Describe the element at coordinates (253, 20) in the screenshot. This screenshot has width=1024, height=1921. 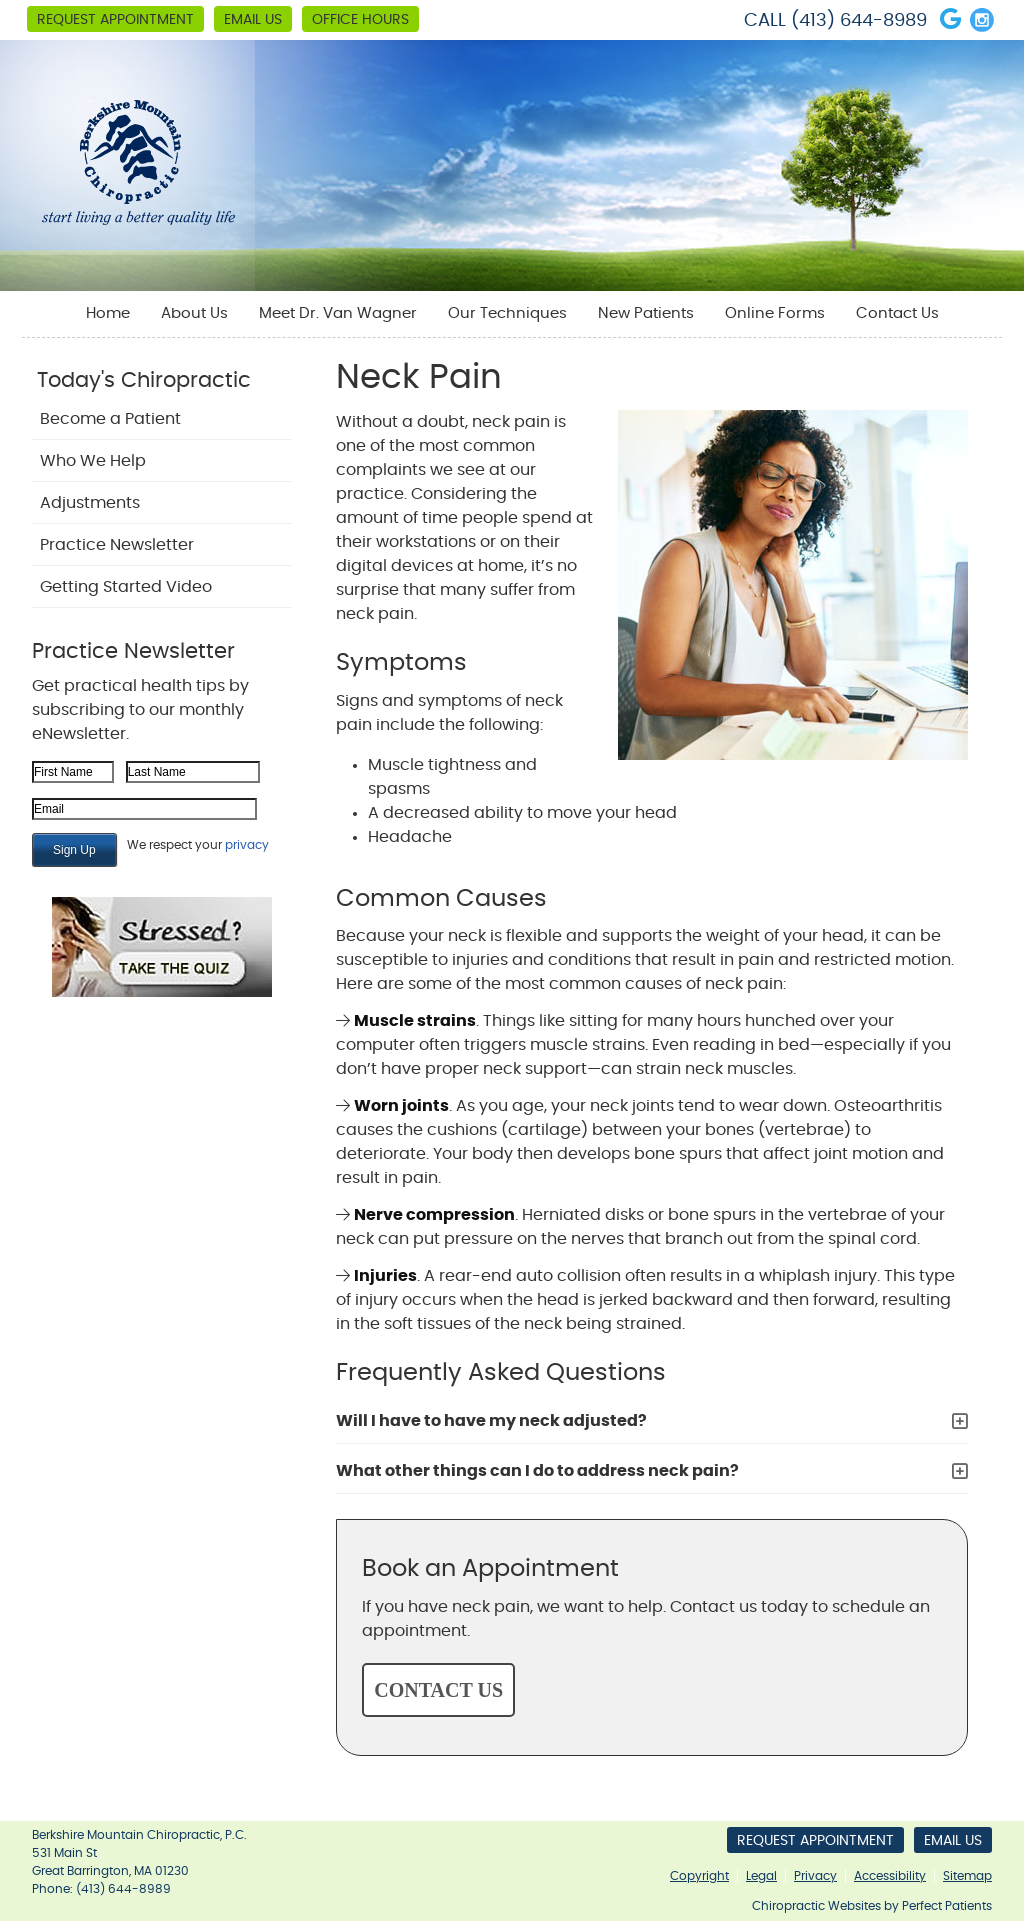
I see `Email Us` at that location.